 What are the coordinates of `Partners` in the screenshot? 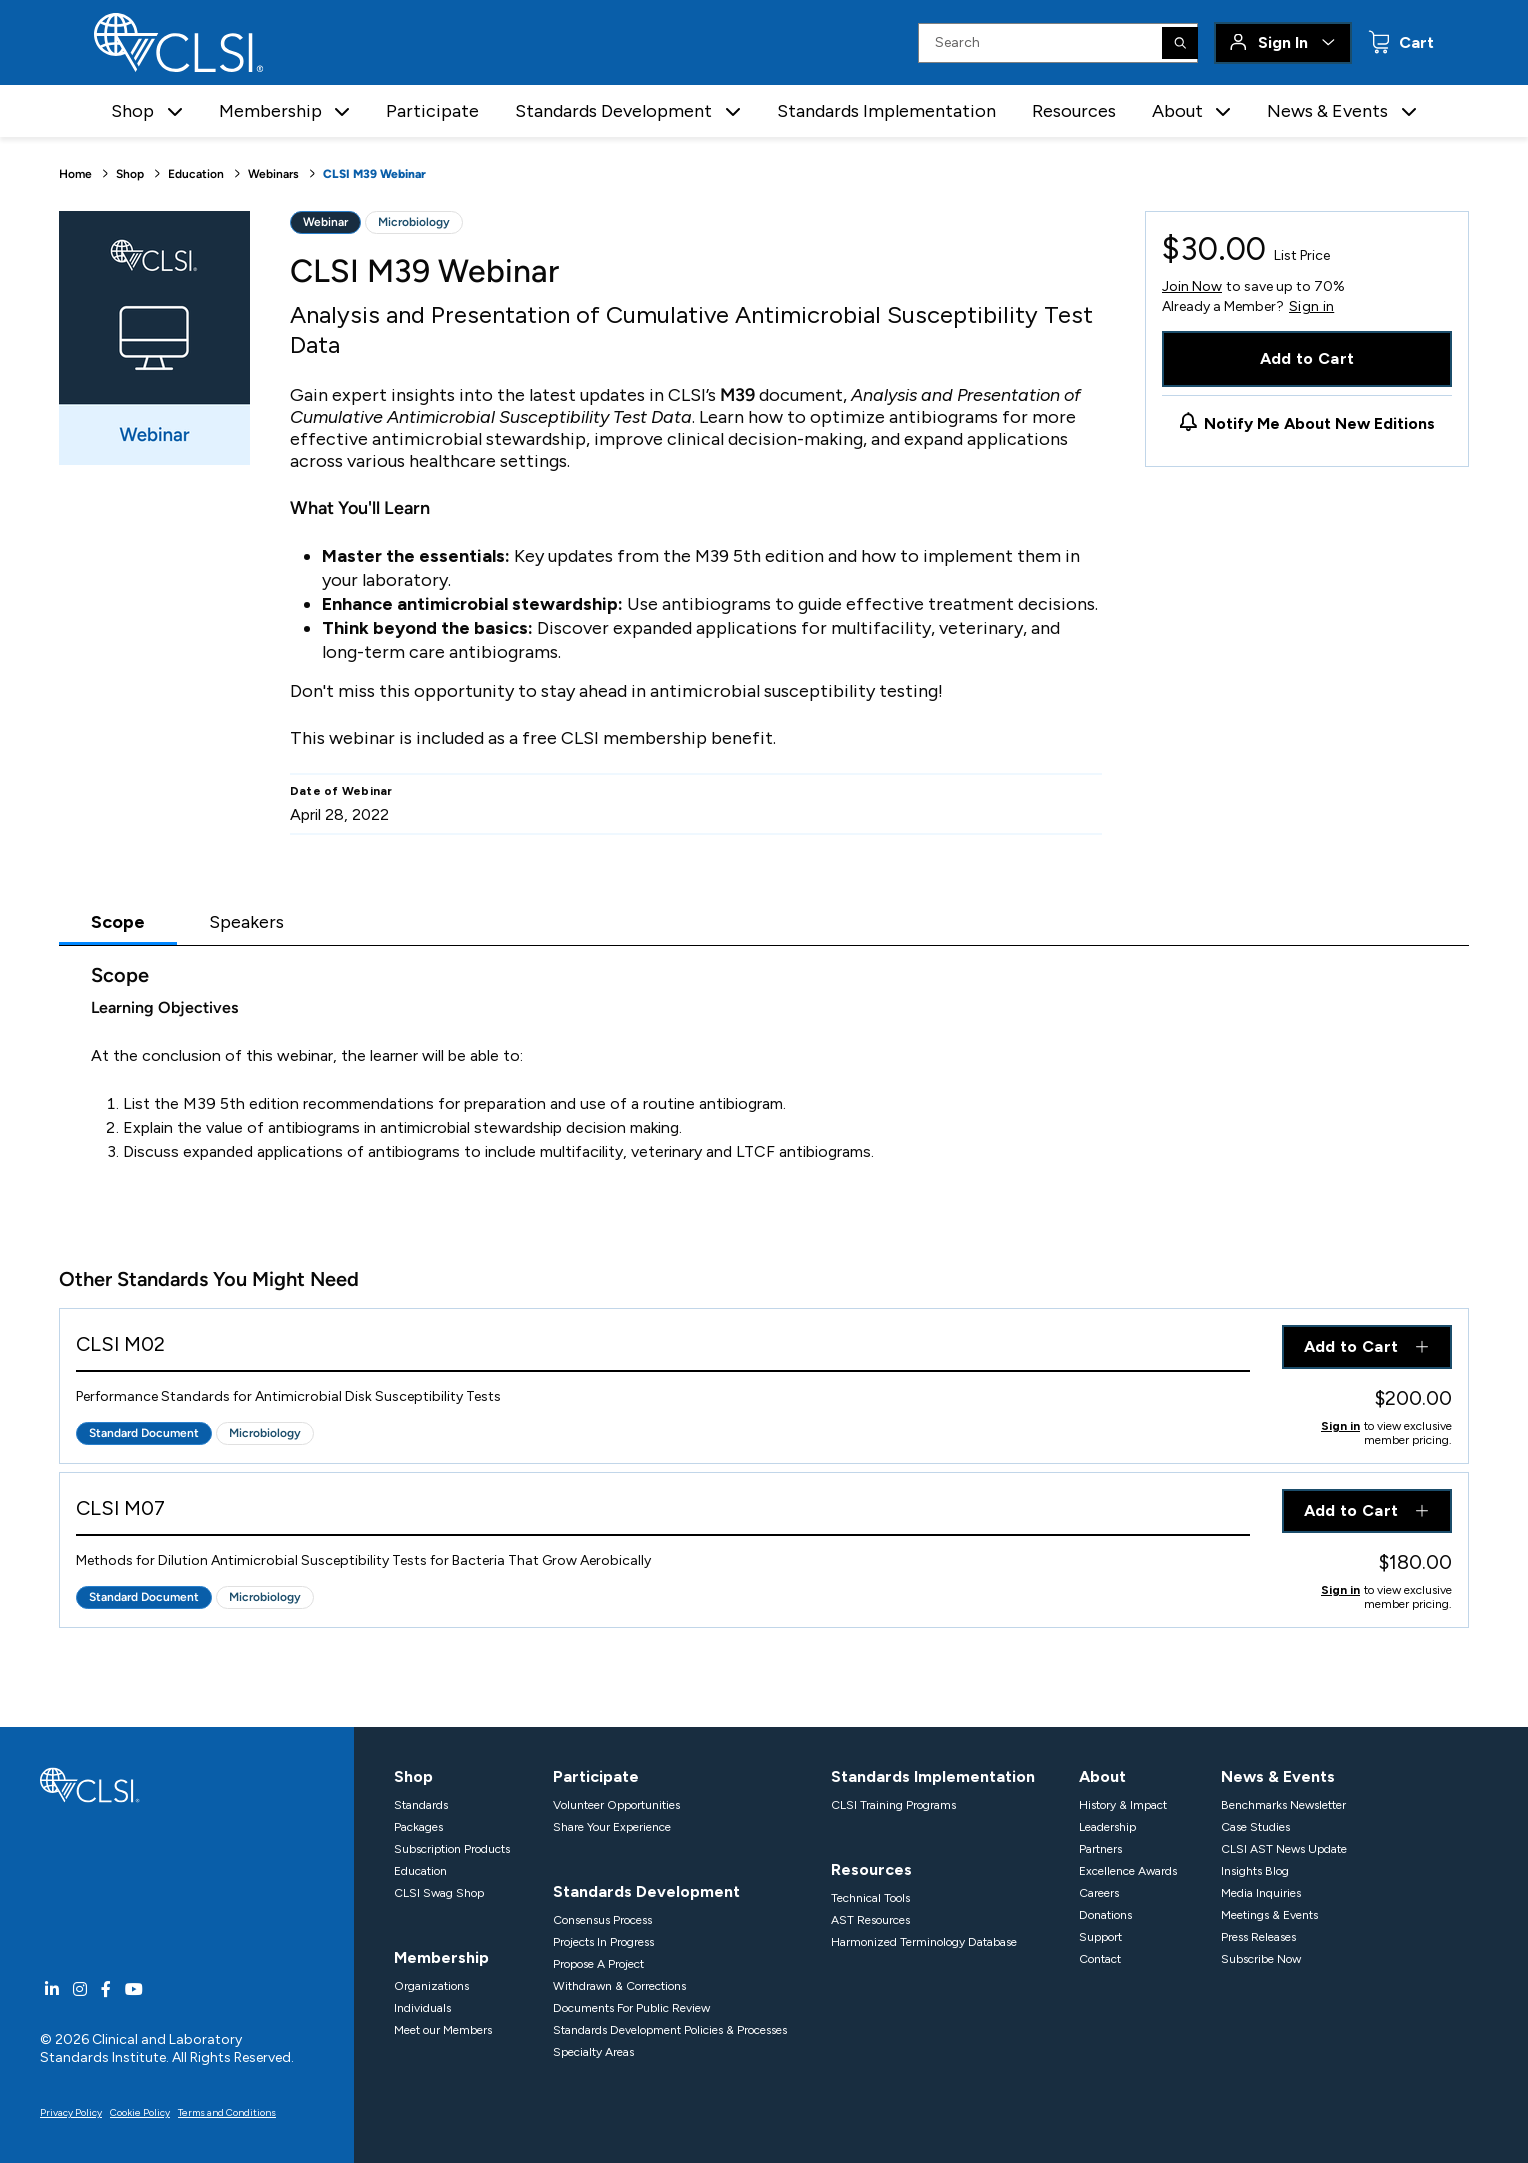 It's located at (1100, 1849).